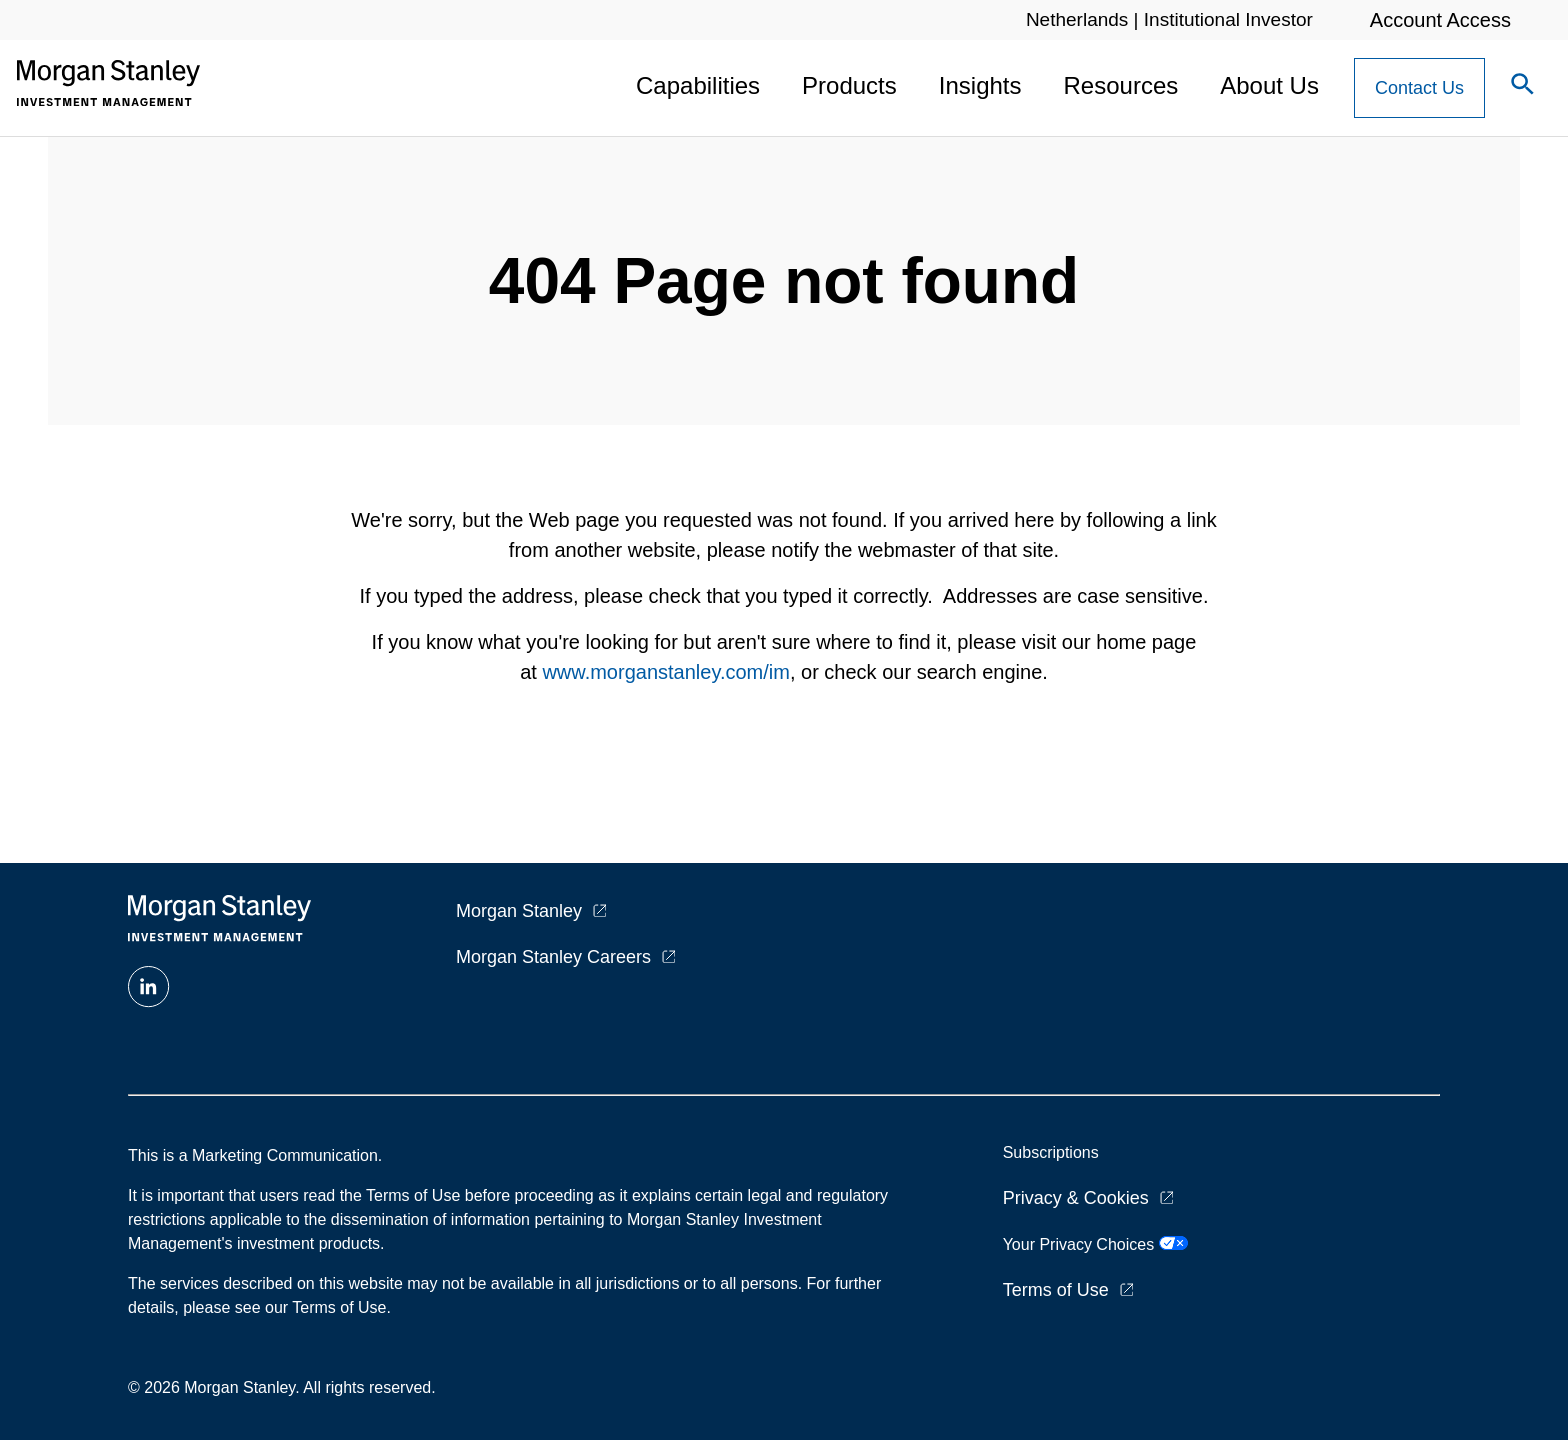  What do you see at coordinates (553, 957) in the screenshot?
I see `Morgan Stanley Careers` at bounding box center [553, 957].